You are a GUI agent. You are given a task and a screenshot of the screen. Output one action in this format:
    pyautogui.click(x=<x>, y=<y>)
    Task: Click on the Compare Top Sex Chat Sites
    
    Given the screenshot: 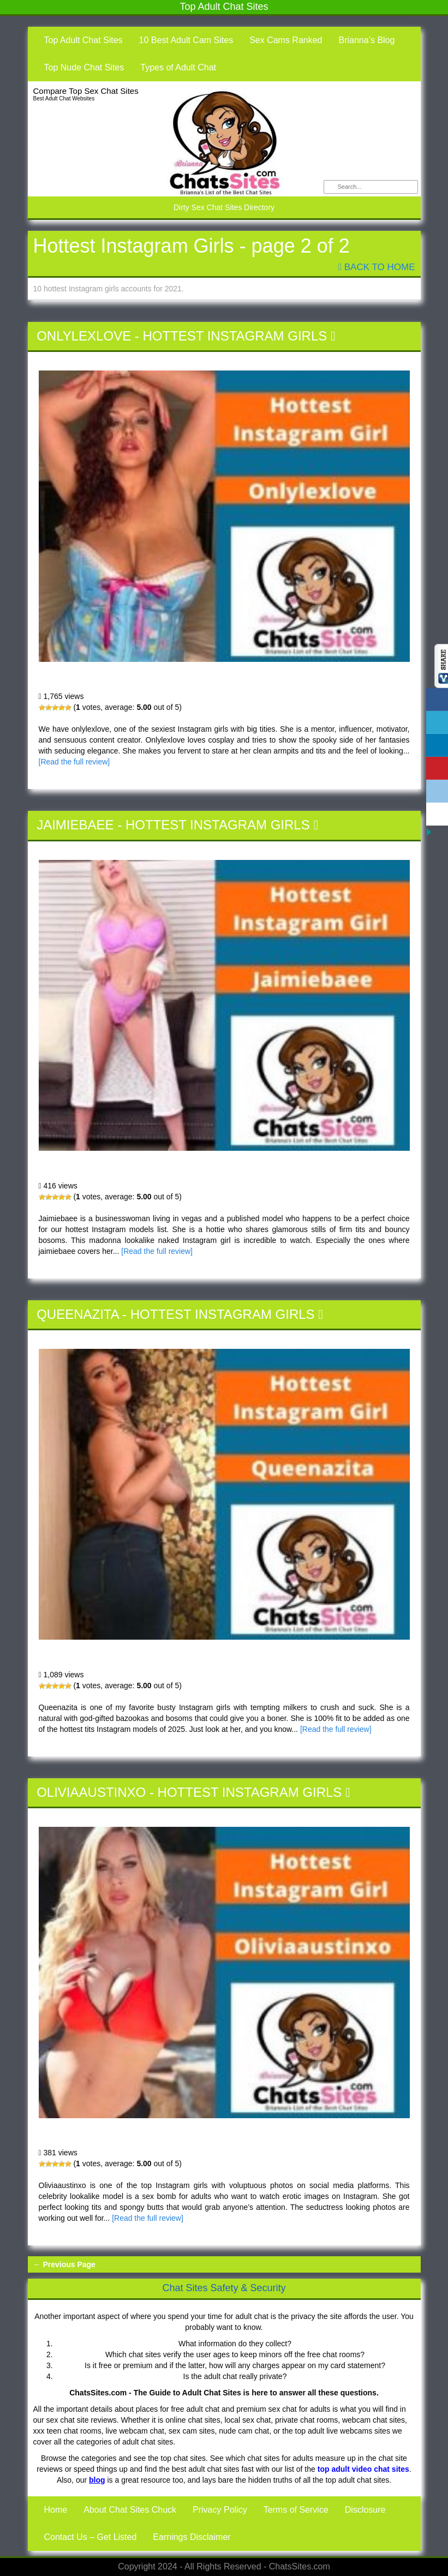 What is the action you would take?
    pyautogui.click(x=86, y=90)
    